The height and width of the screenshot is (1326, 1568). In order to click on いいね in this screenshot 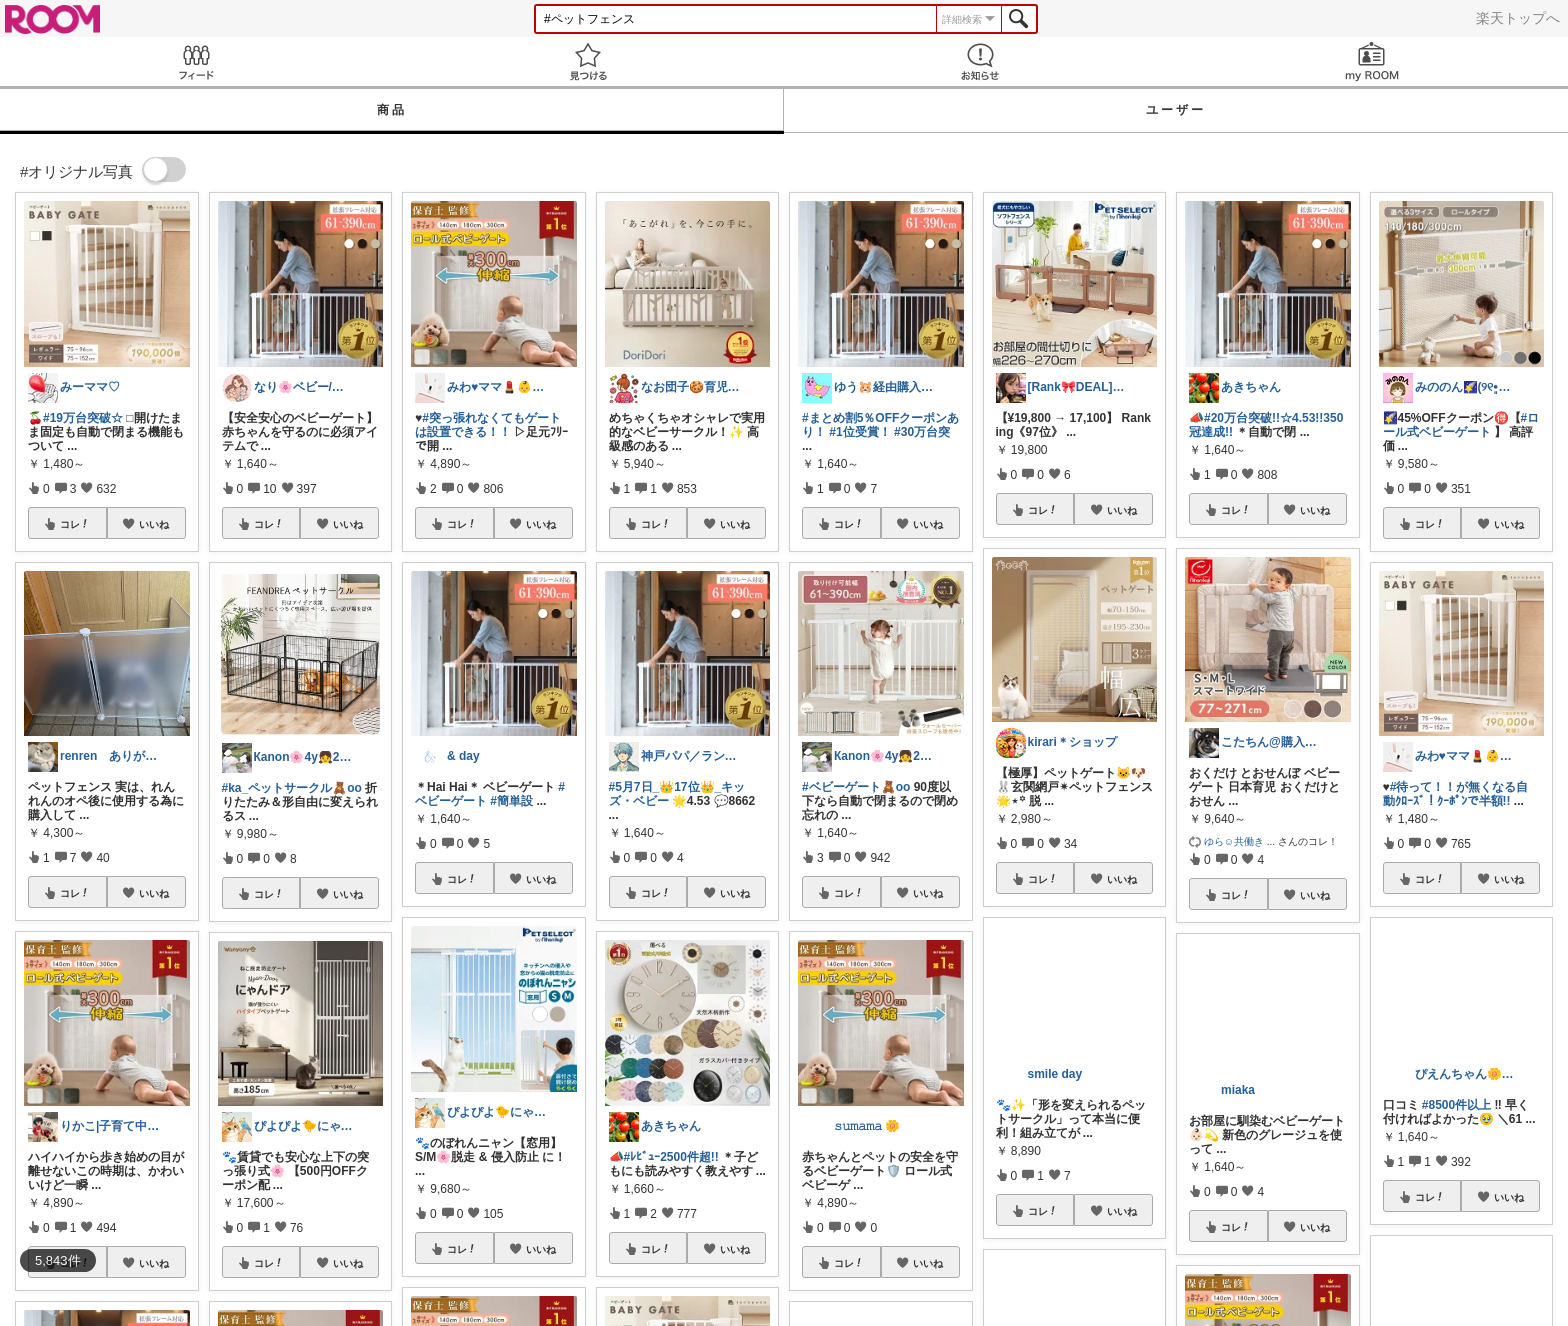, I will do `click(154, 524)`.